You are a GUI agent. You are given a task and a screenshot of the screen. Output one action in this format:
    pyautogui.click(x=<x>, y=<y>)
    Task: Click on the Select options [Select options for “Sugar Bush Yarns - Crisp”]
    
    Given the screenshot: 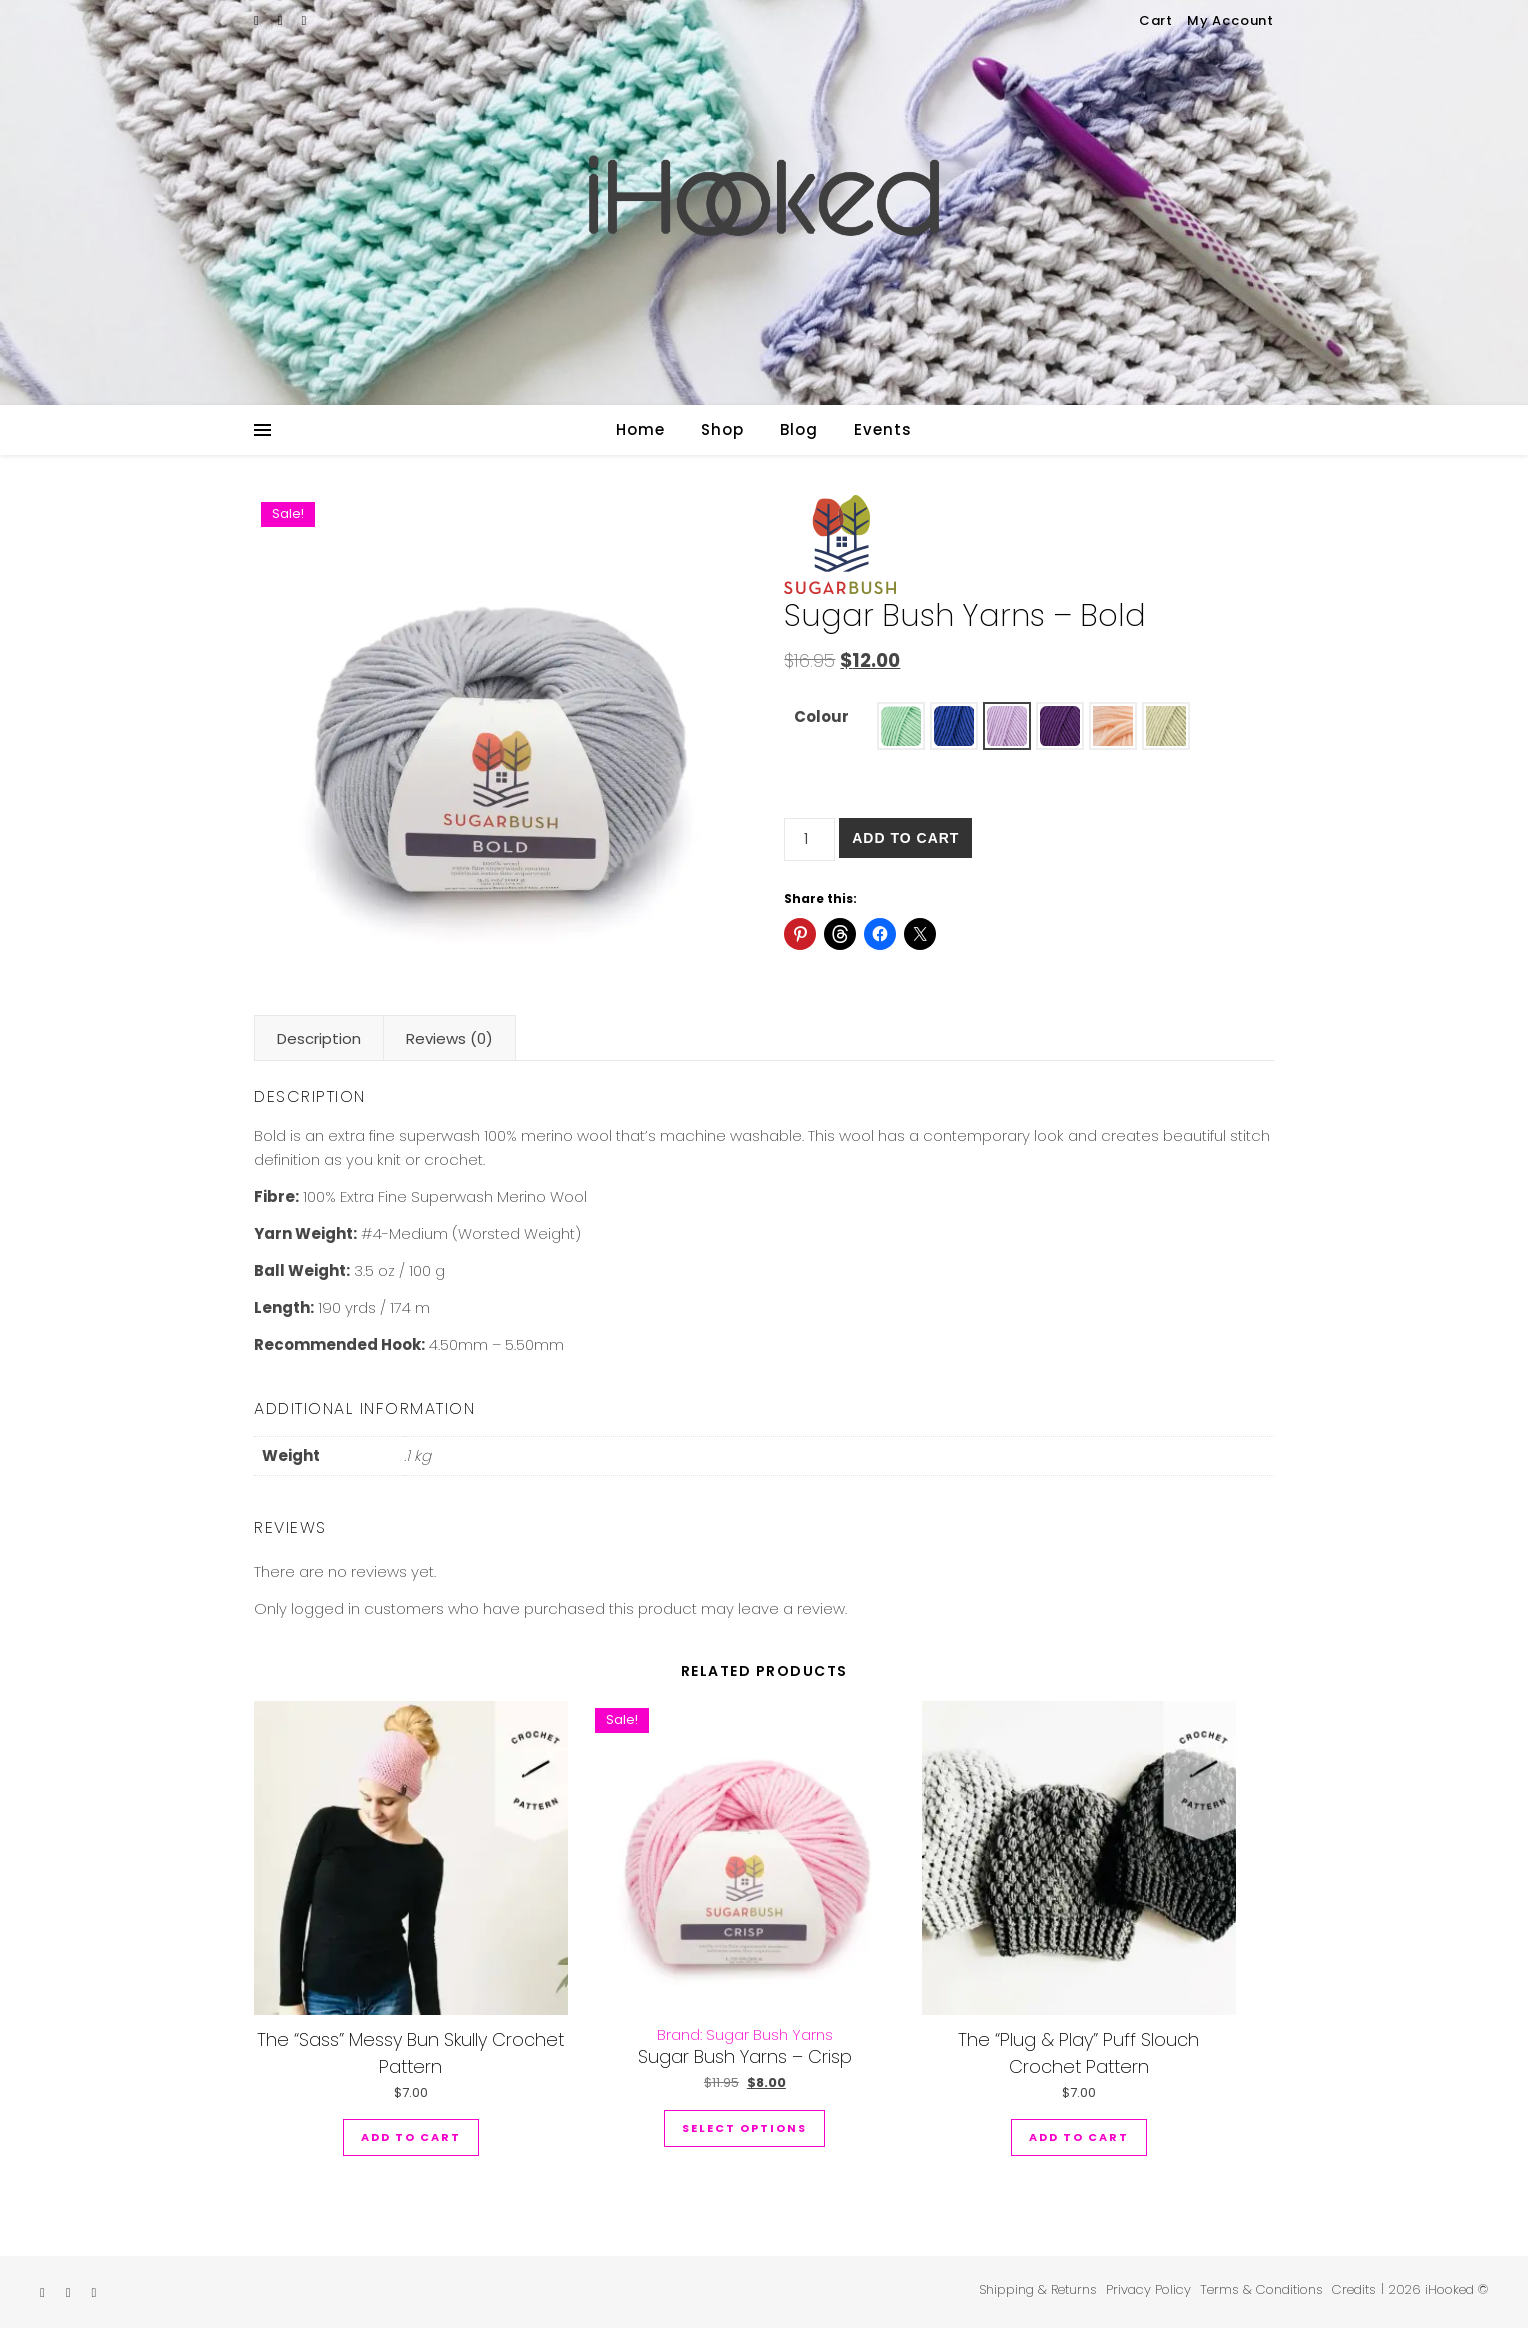 What is the action you would take?
    pyautogui.click(x=744, y=2128)
    